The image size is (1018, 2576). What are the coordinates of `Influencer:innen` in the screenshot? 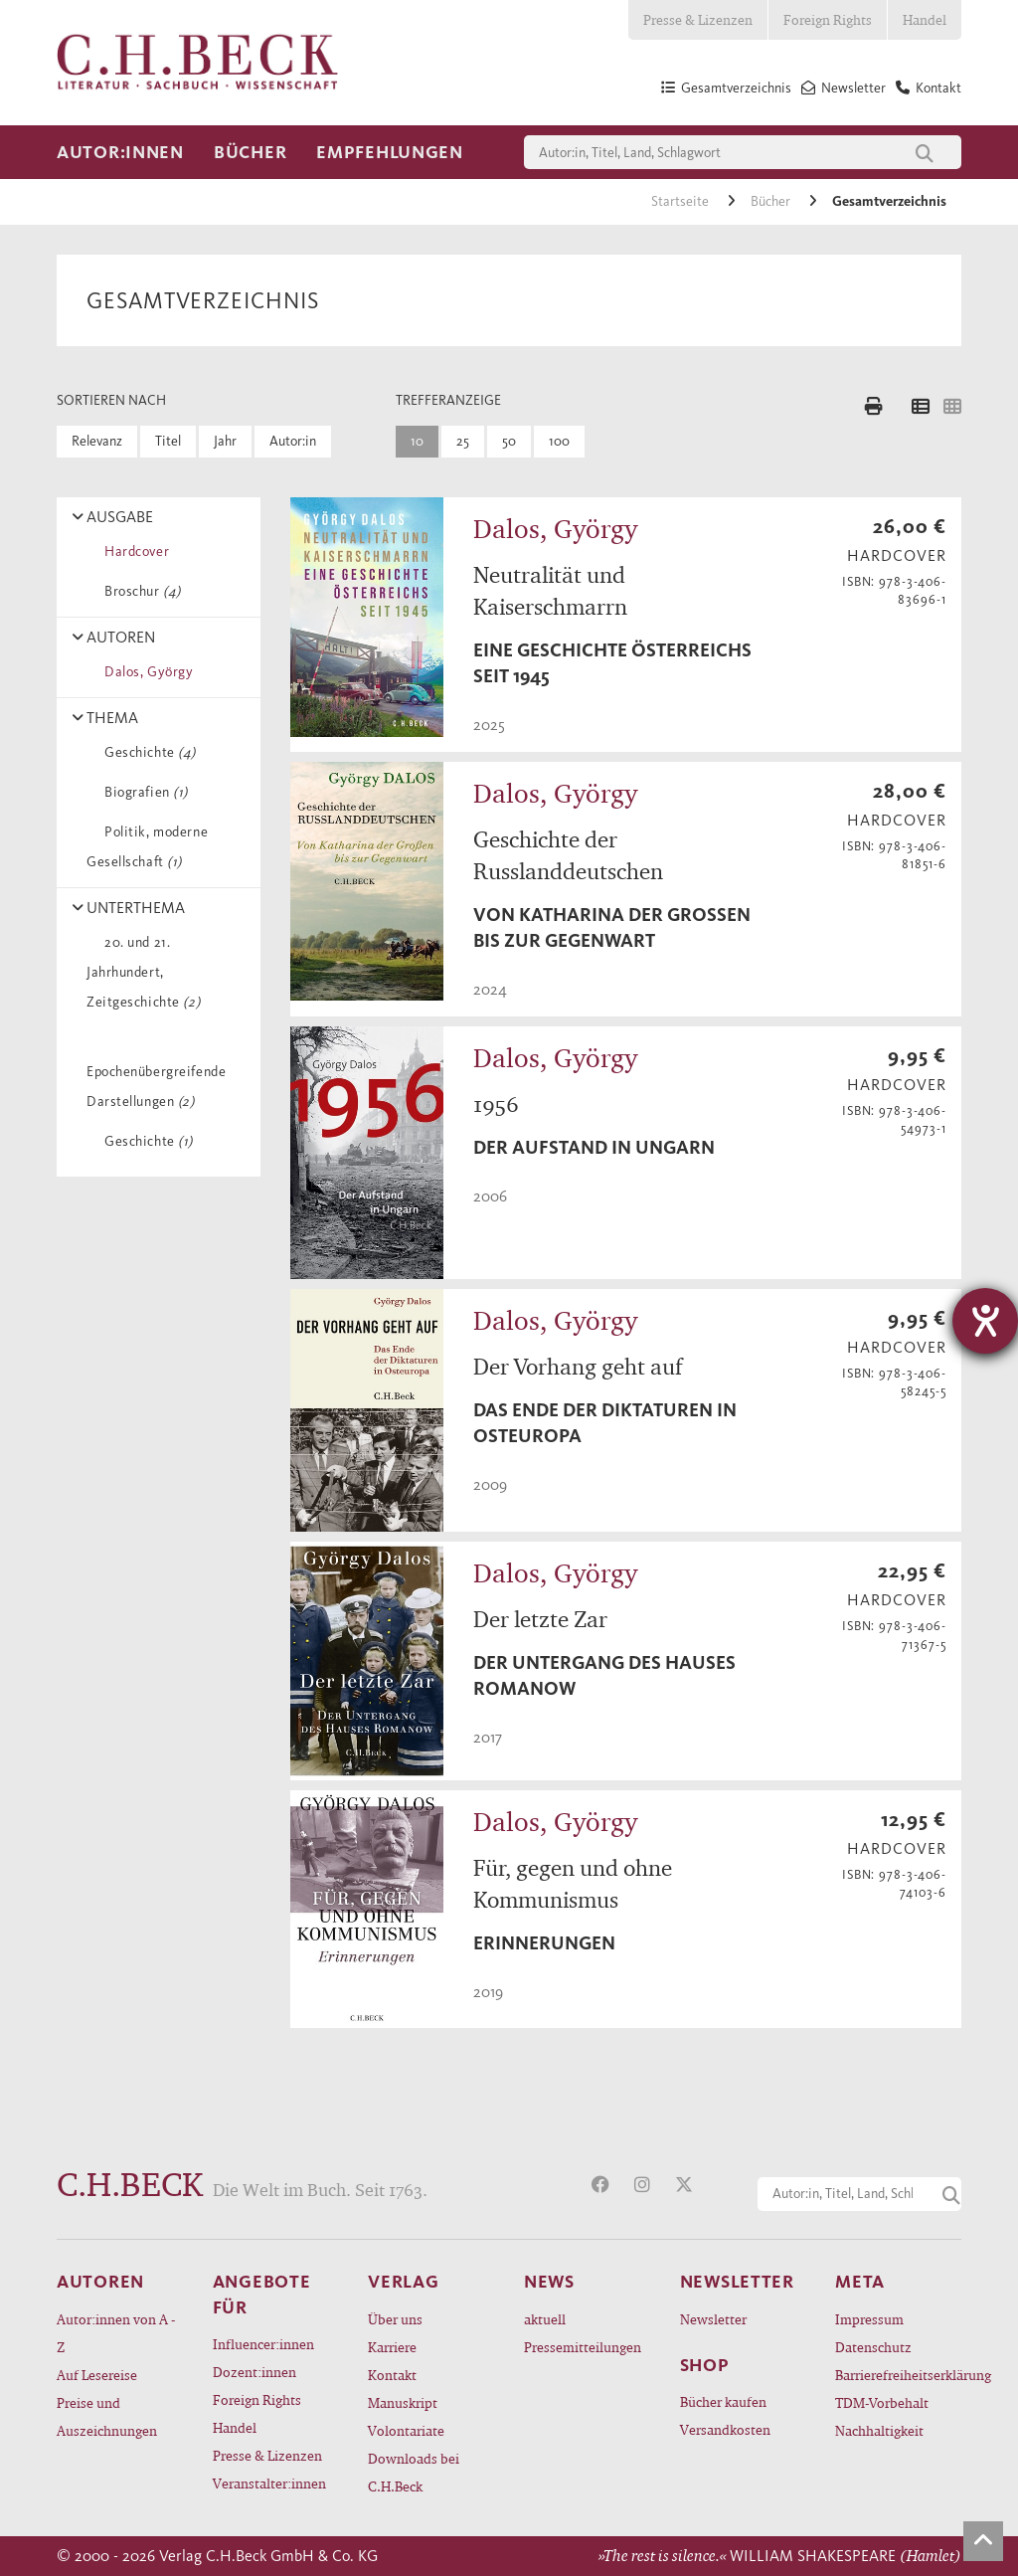 It's located at (263, 2343).